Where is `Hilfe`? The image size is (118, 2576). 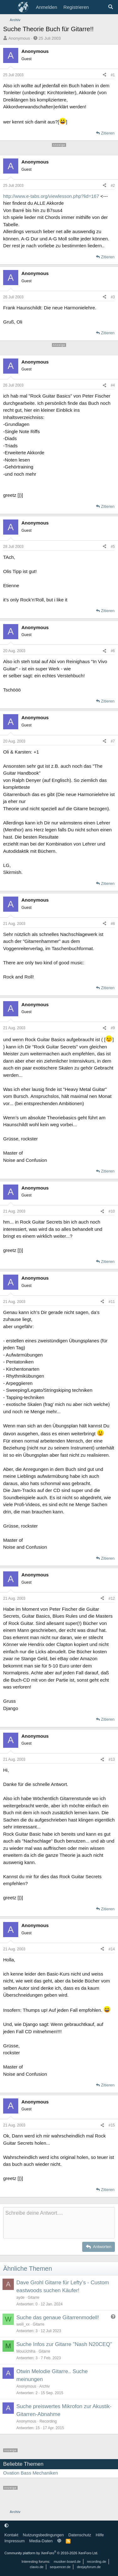 Hilfe is located at coordinates (100, 2535).